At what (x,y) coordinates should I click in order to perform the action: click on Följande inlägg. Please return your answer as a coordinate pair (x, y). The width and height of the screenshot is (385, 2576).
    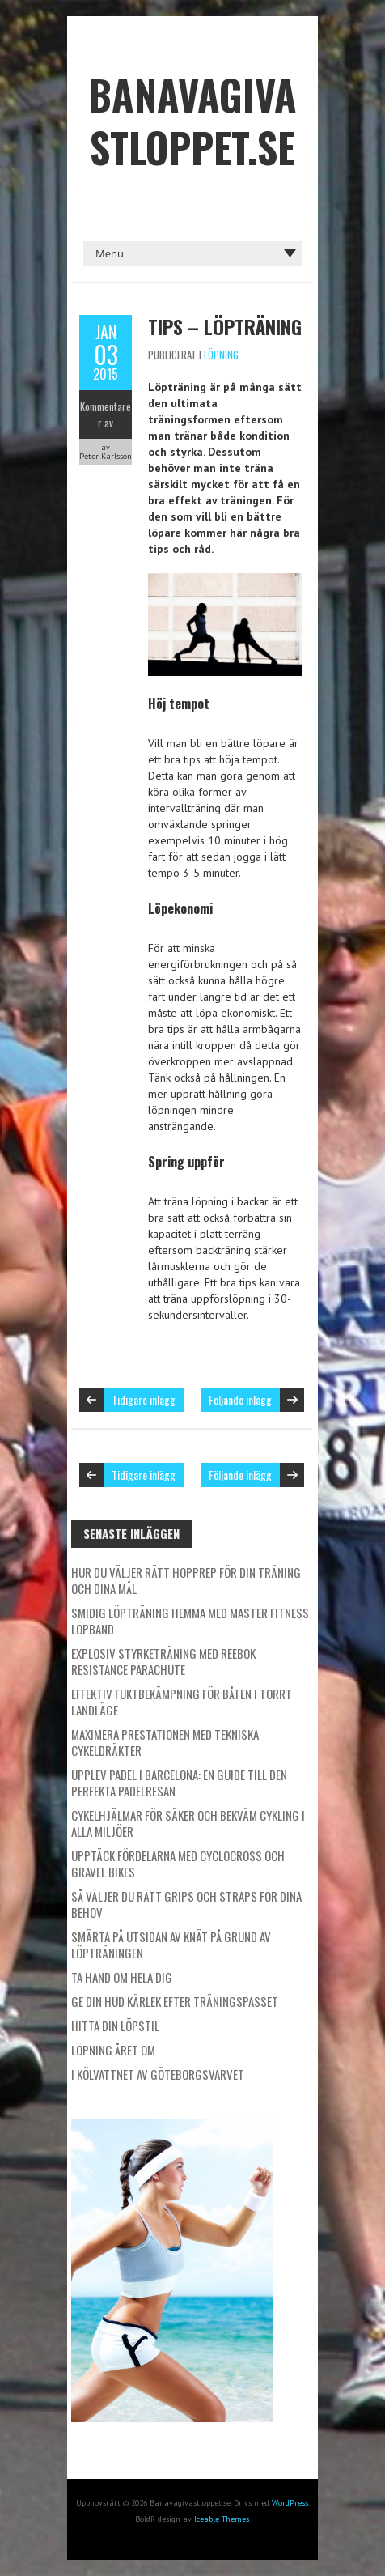
    Looking at the image, I should click on (240, 1399).